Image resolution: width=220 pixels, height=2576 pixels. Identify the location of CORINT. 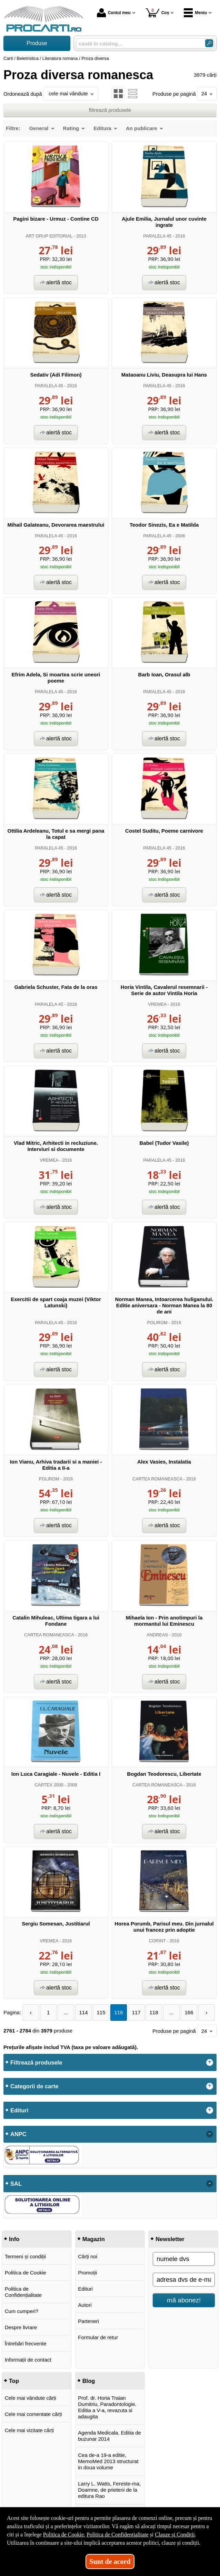
(157, 1940).